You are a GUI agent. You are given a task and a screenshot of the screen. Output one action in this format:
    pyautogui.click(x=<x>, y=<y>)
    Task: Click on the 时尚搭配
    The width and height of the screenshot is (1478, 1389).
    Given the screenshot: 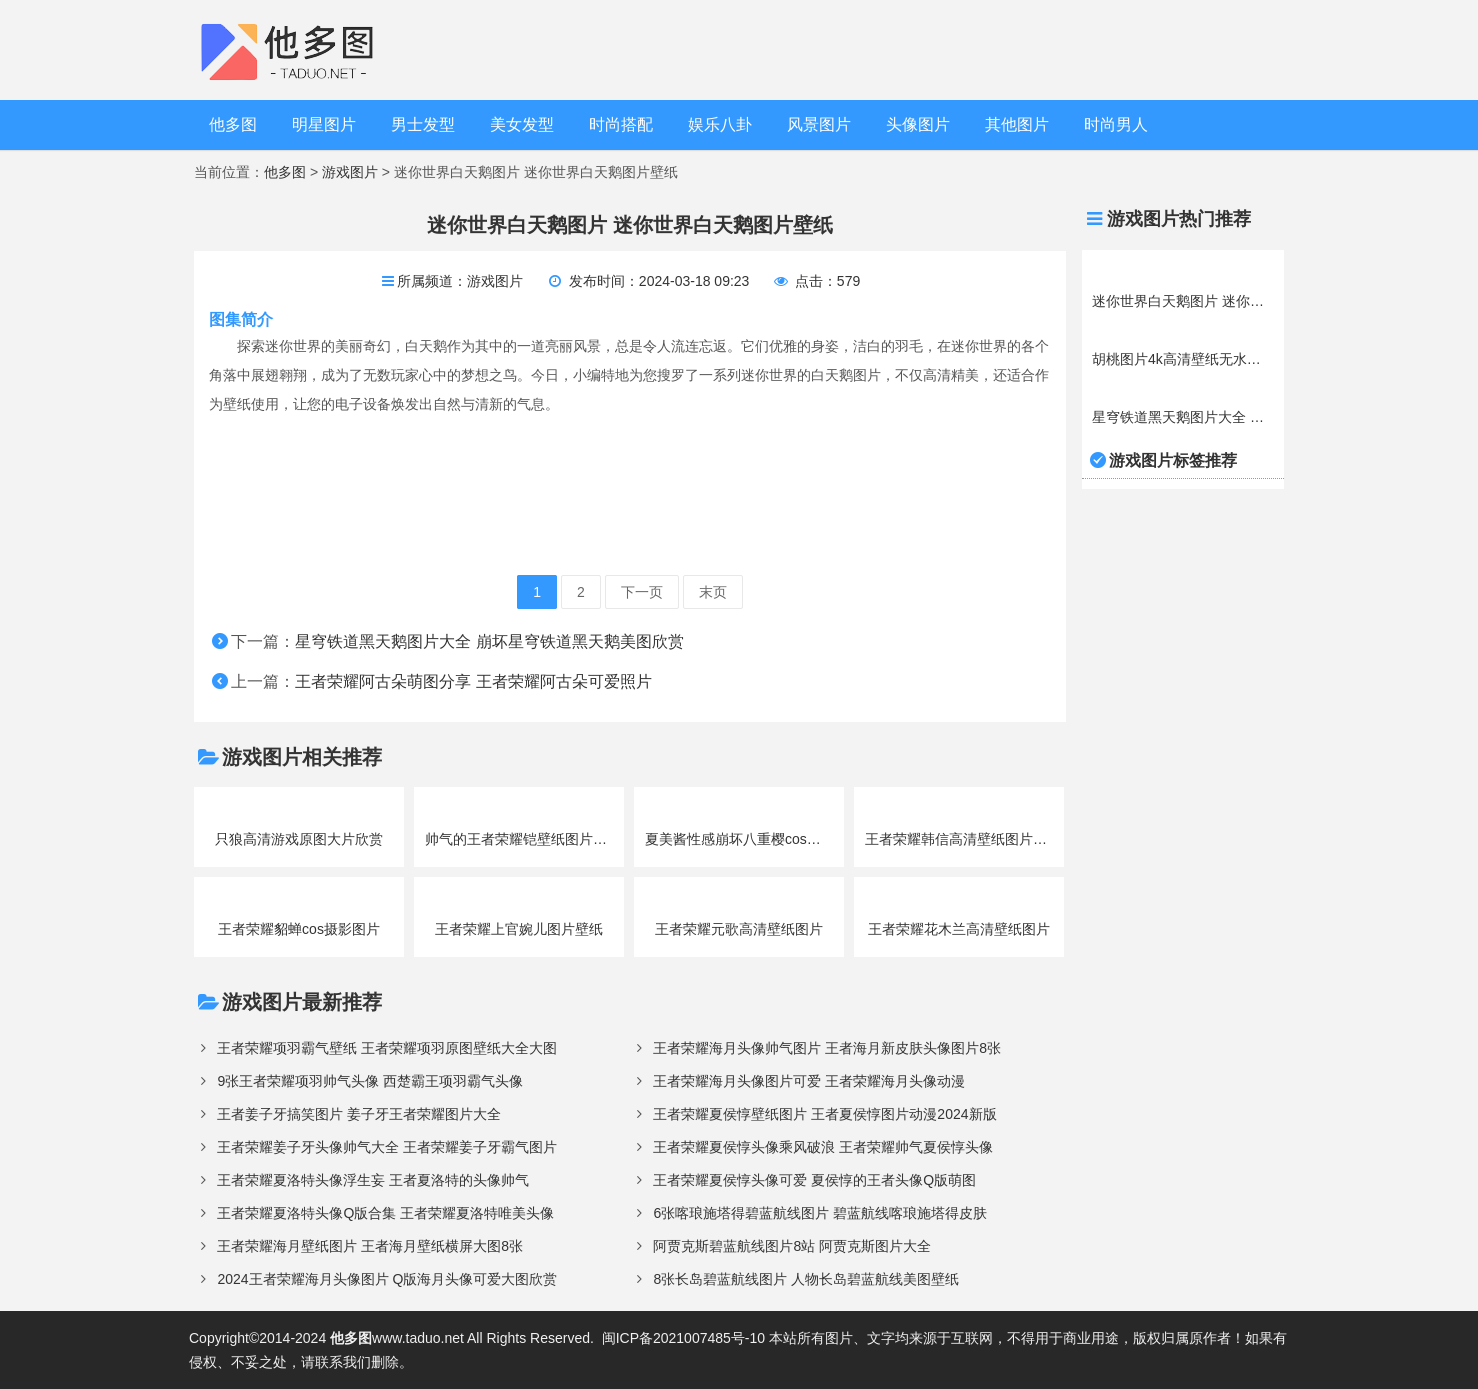 What is the action you would take?
    pyautogui.click(x=621, y=124)
    